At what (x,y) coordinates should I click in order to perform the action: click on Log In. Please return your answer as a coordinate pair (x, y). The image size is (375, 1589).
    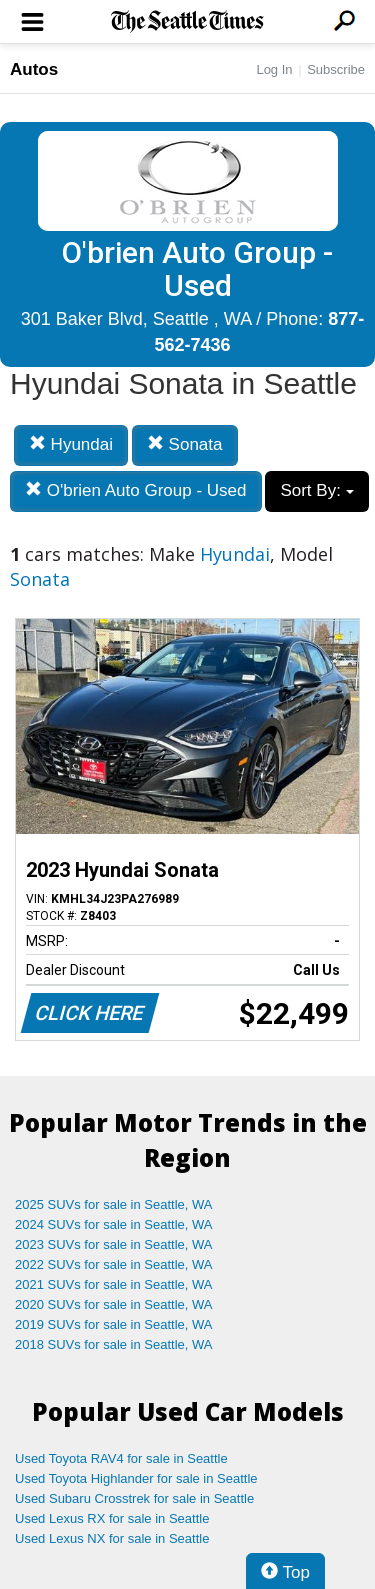
    Looking at the image, I should click on (274, 69).